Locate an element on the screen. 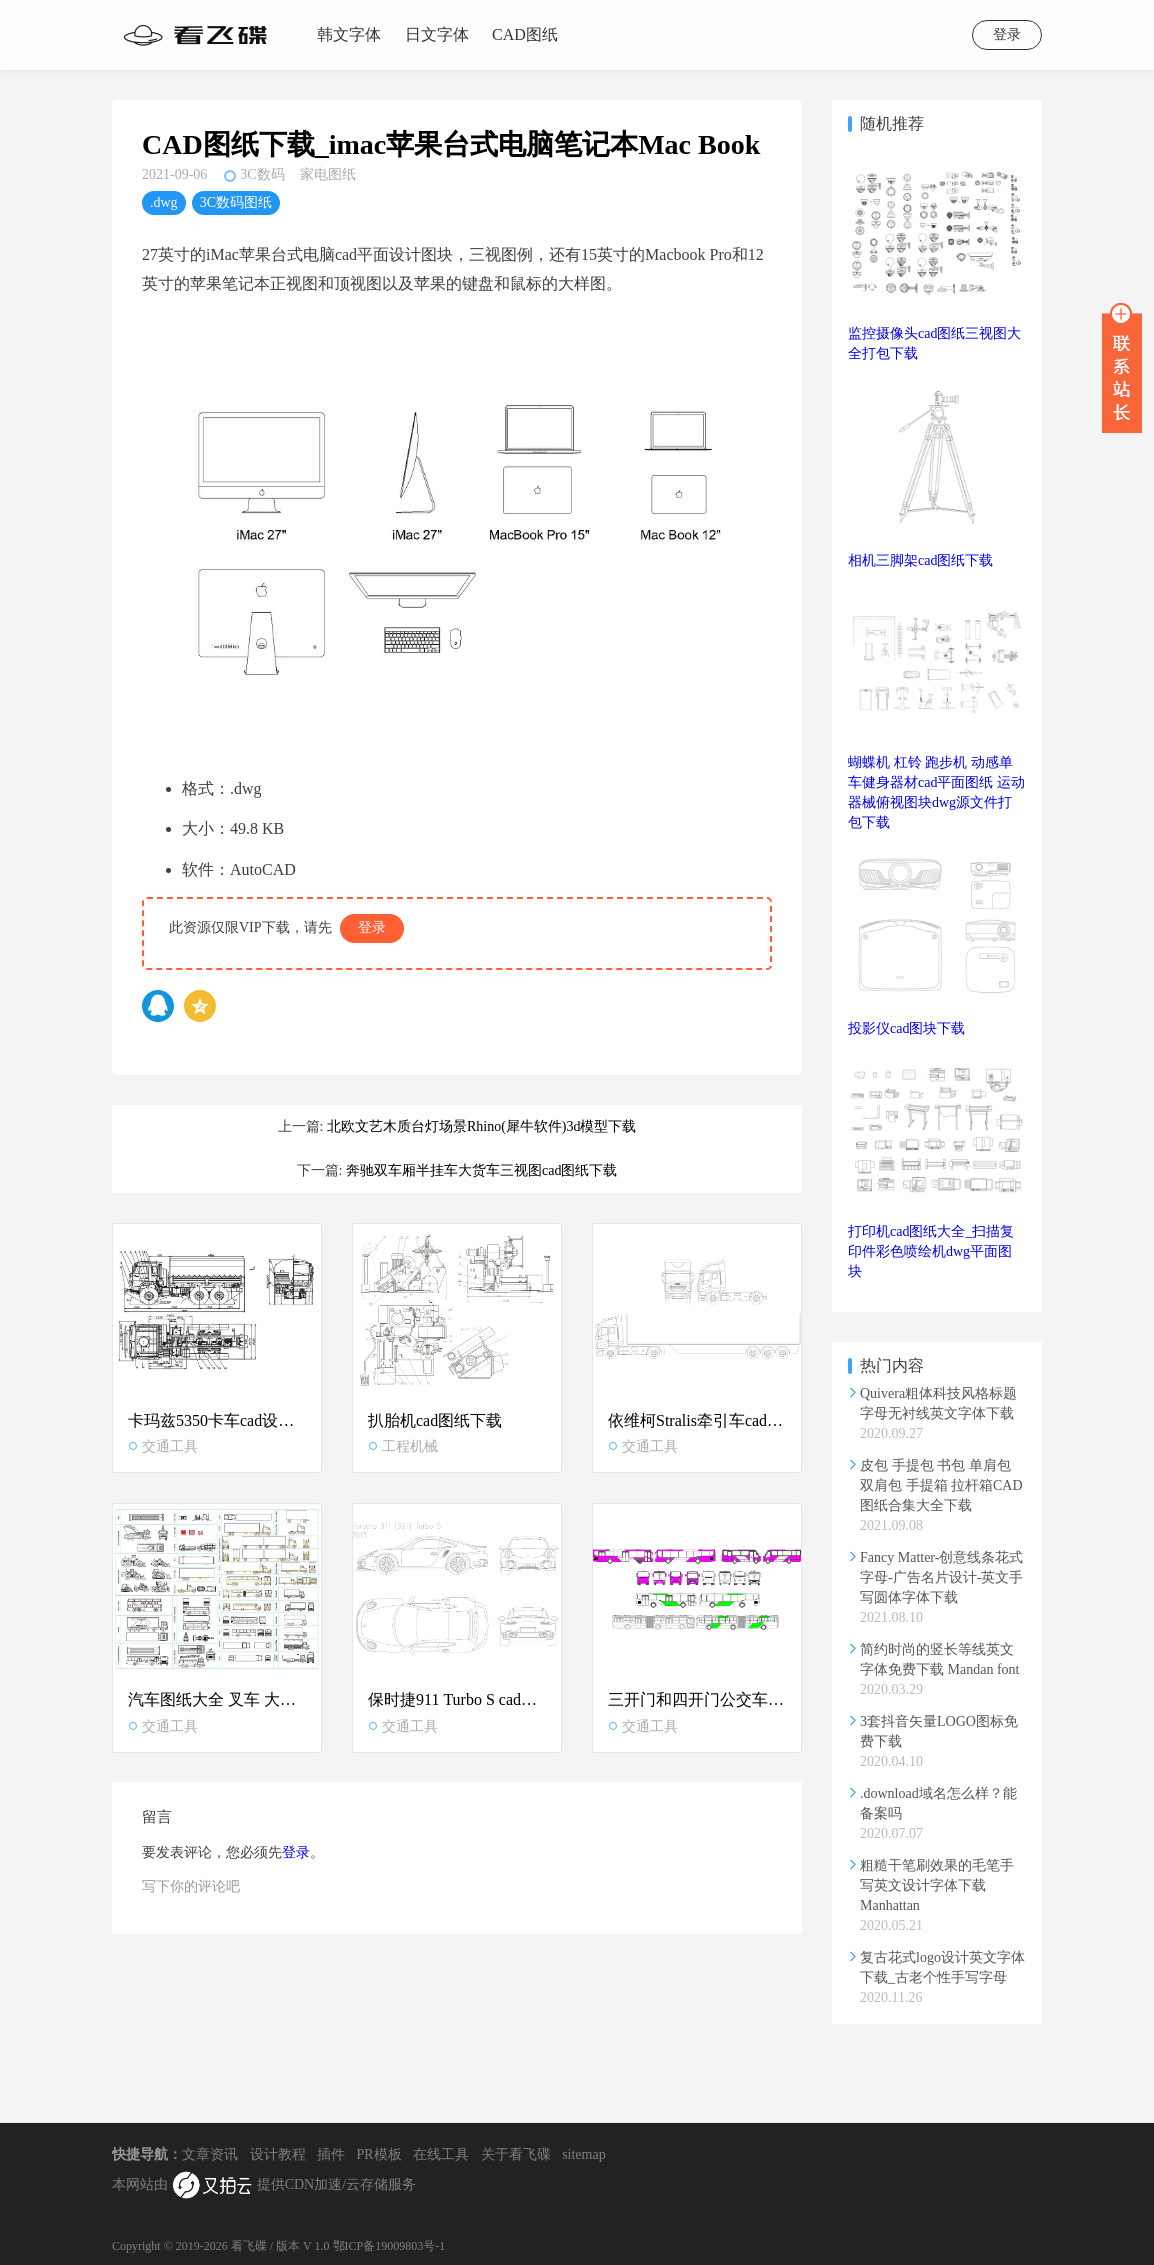 The height and width of the screenshot is (2265, 1154). .dwg is located at coordinates (164, 202).